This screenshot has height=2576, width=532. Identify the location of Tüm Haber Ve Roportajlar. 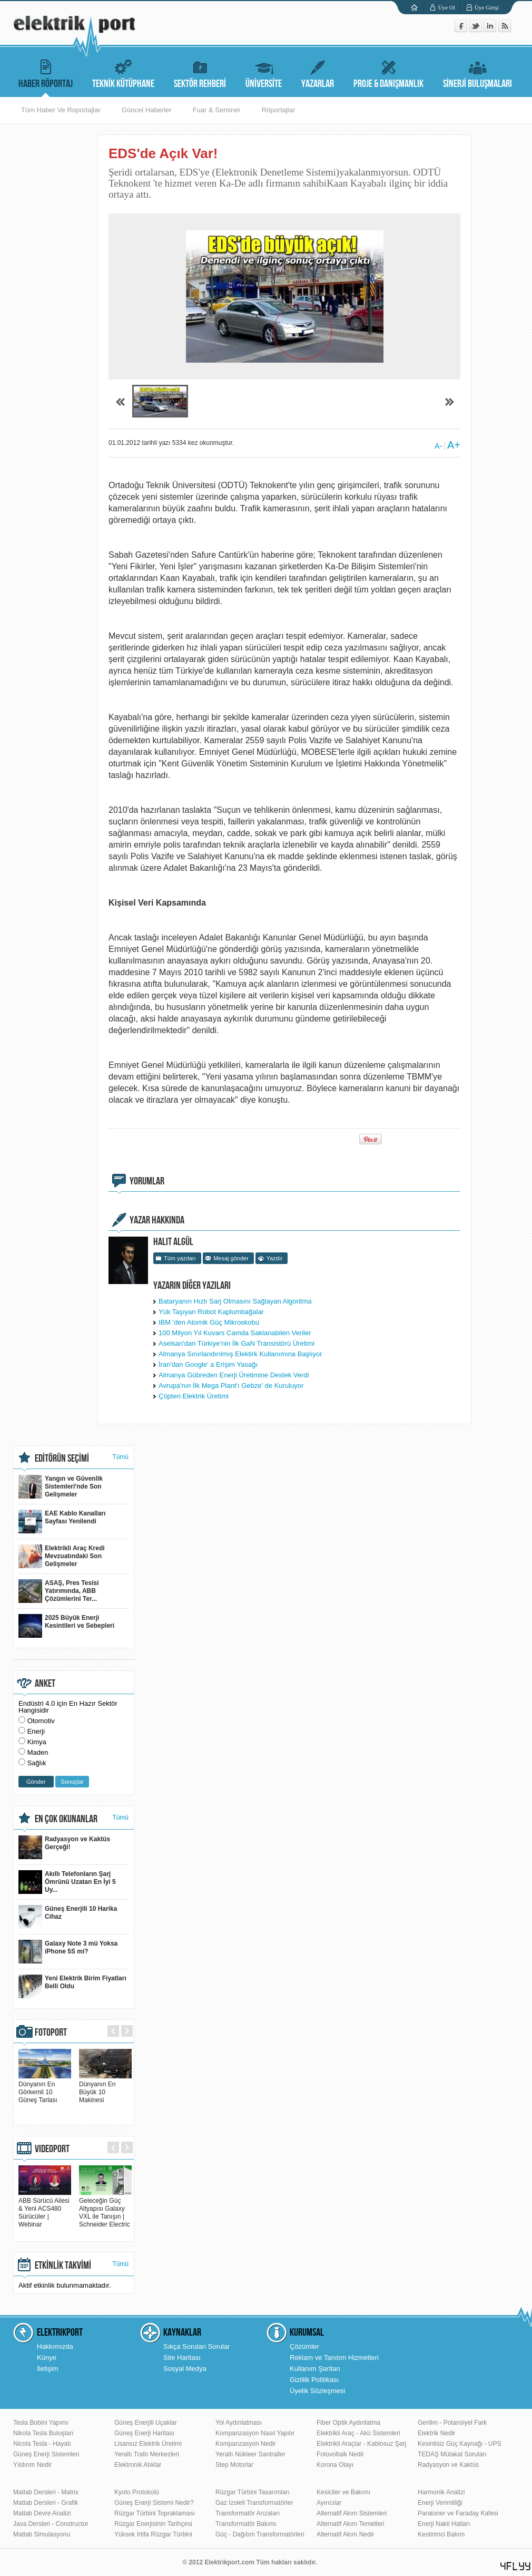
(61, 110).